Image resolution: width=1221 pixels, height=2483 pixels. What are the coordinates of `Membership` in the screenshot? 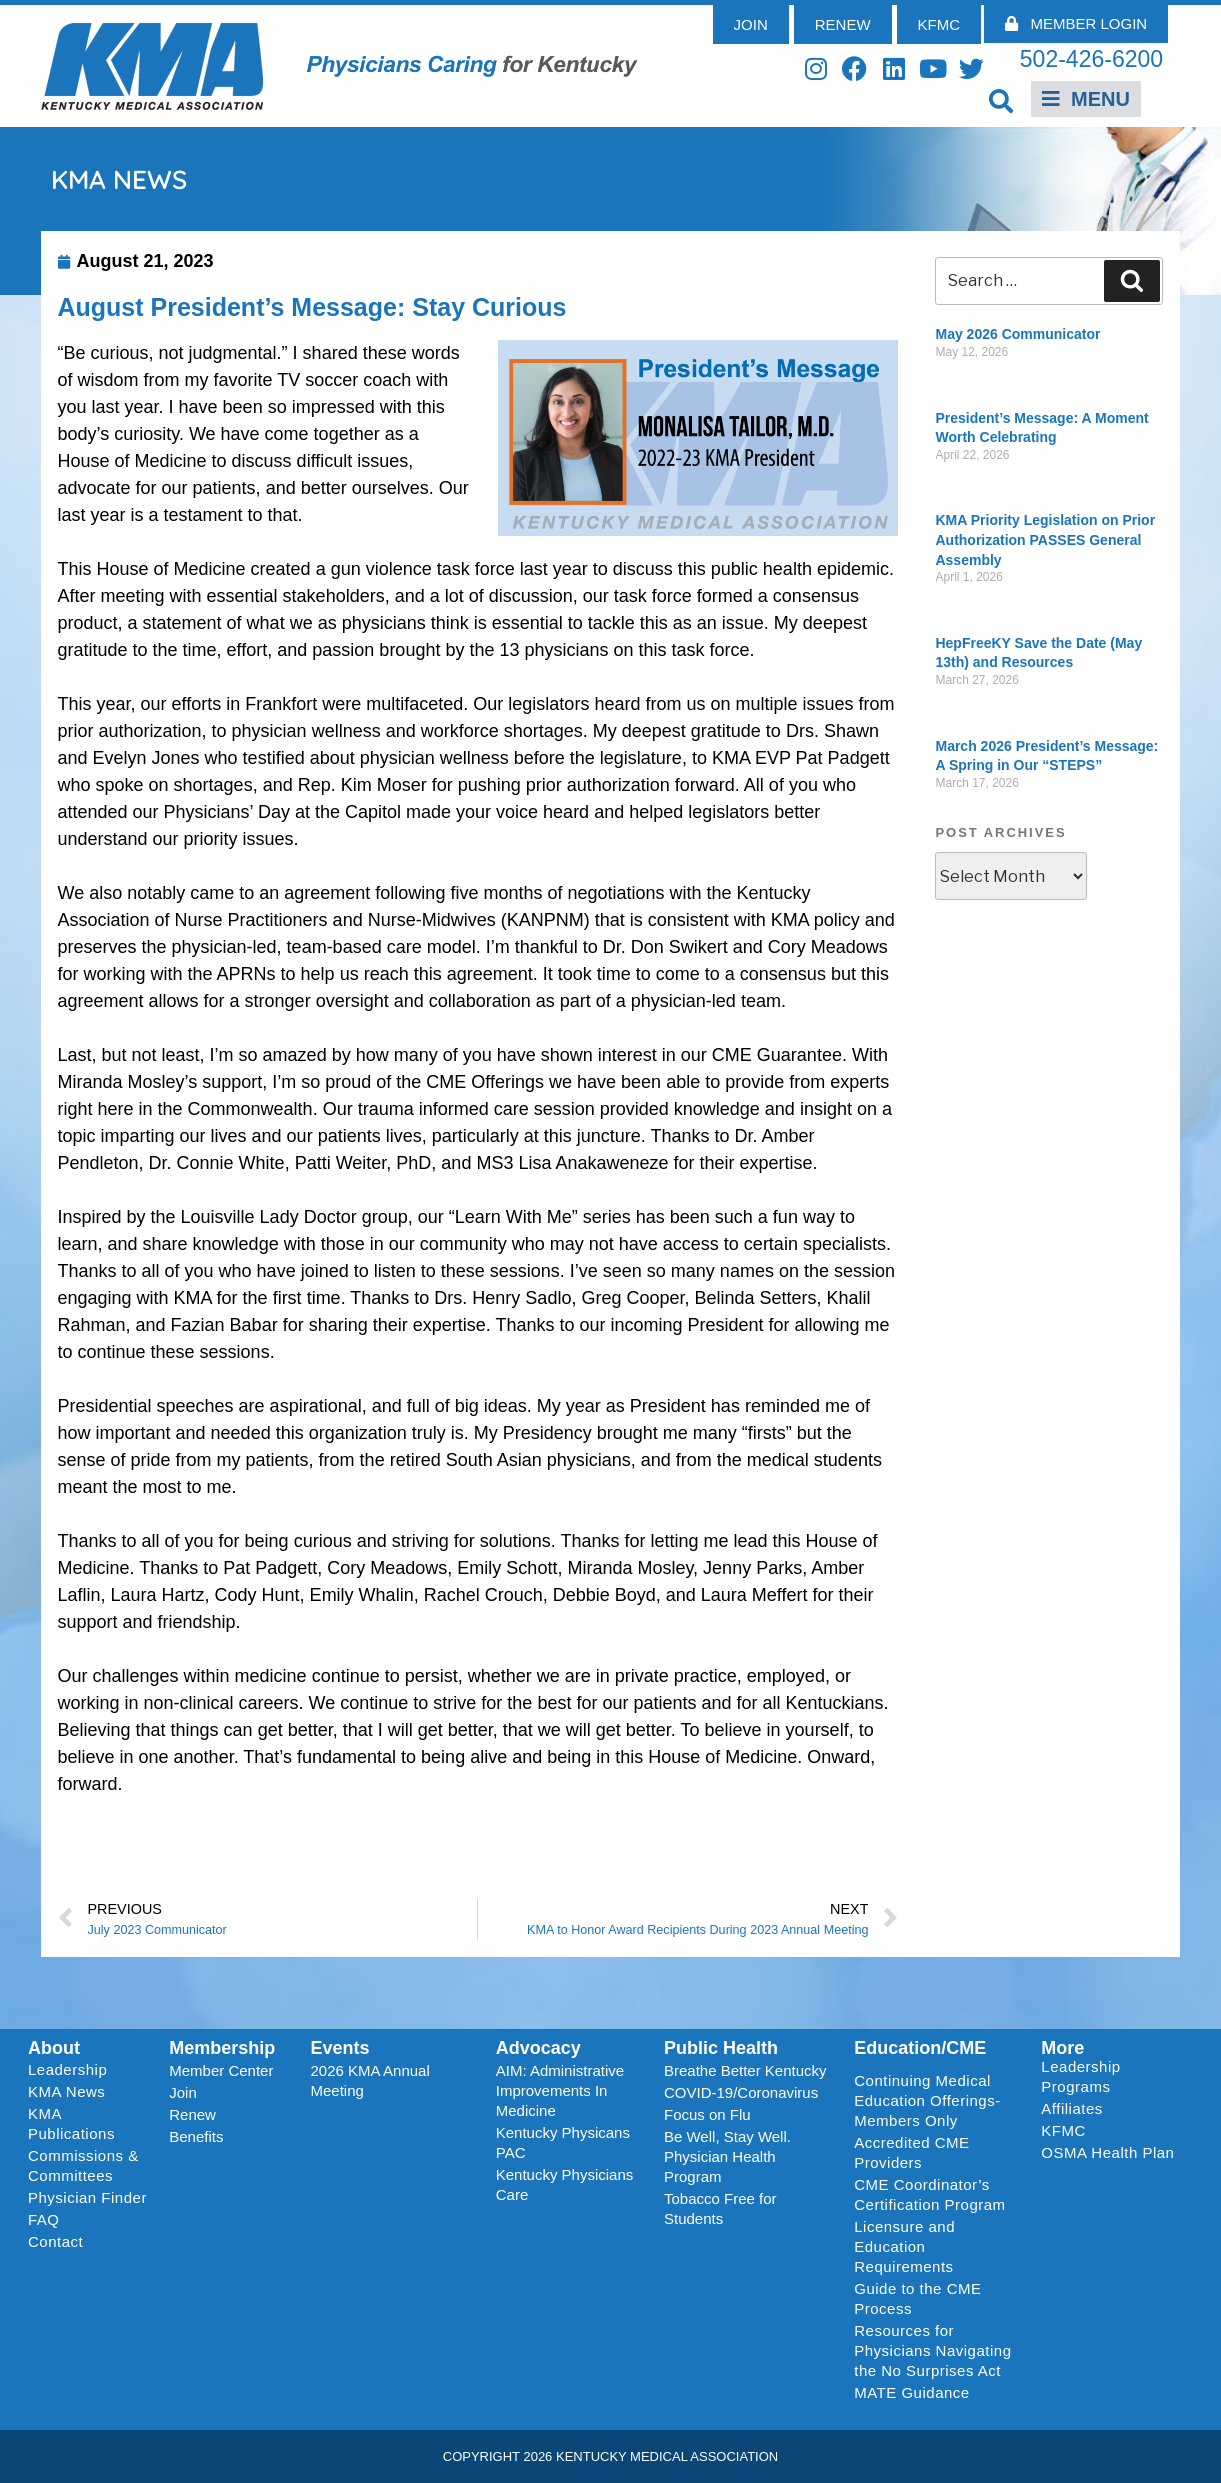 It's located at (222, 2048).